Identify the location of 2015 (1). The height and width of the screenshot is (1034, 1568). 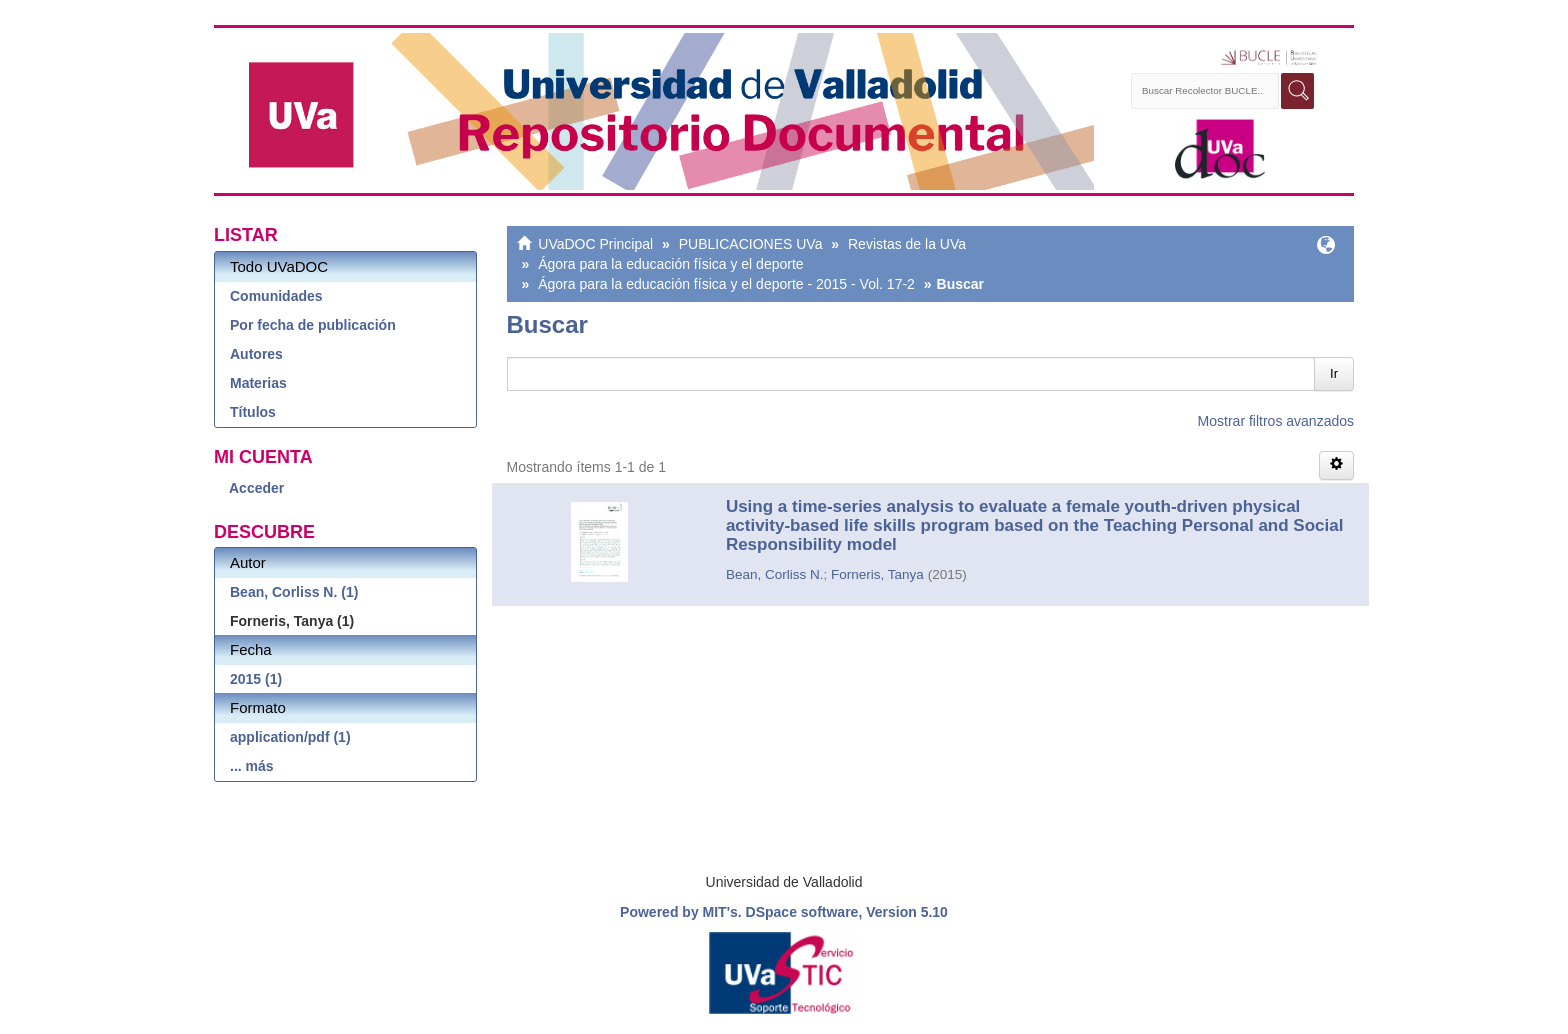
(256, 679).